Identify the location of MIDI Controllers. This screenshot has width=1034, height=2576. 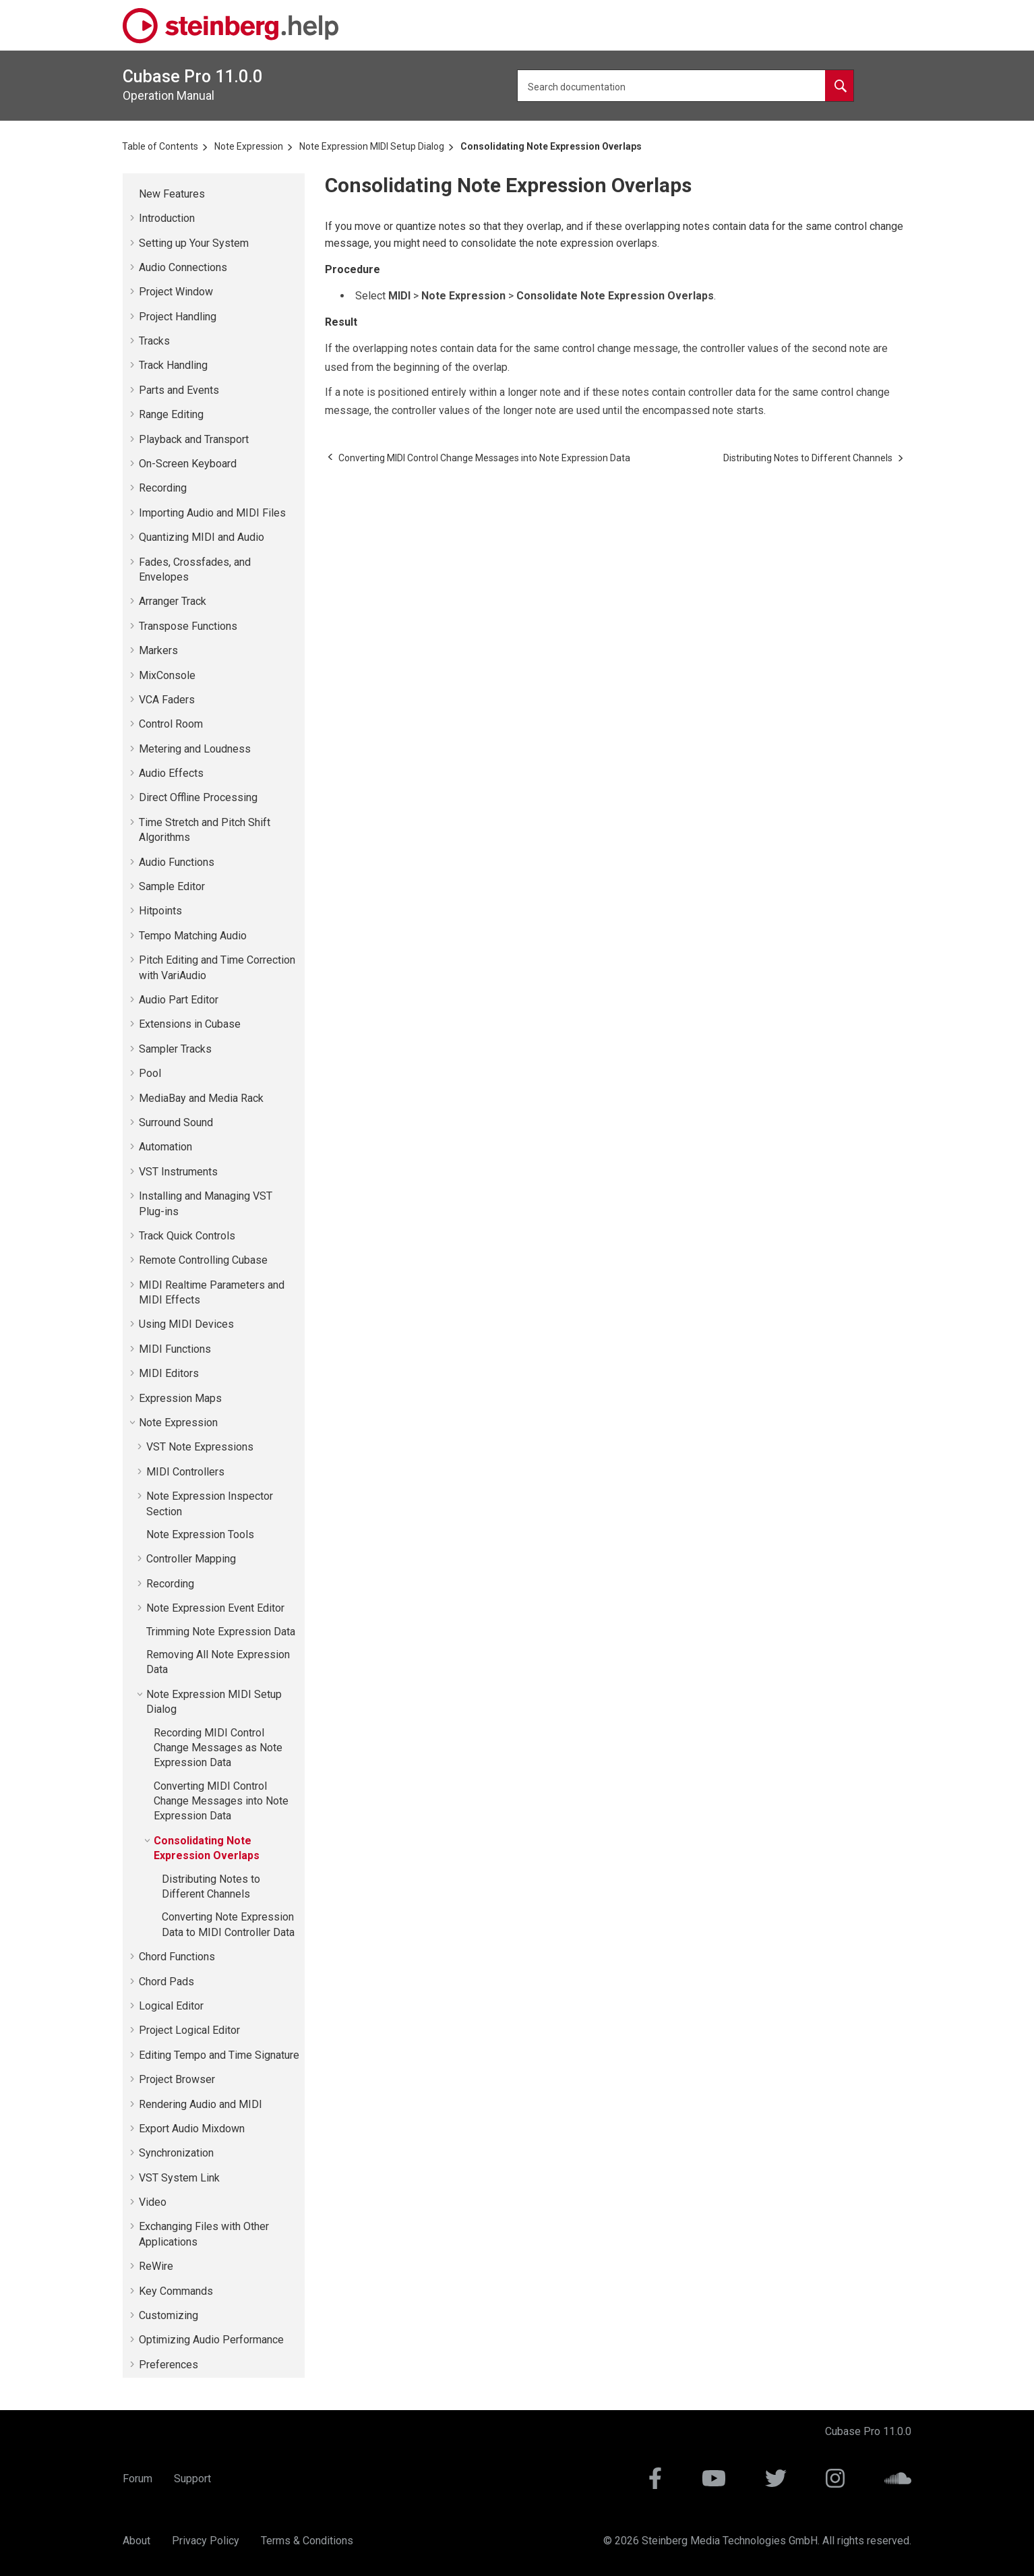
(185, 1471).